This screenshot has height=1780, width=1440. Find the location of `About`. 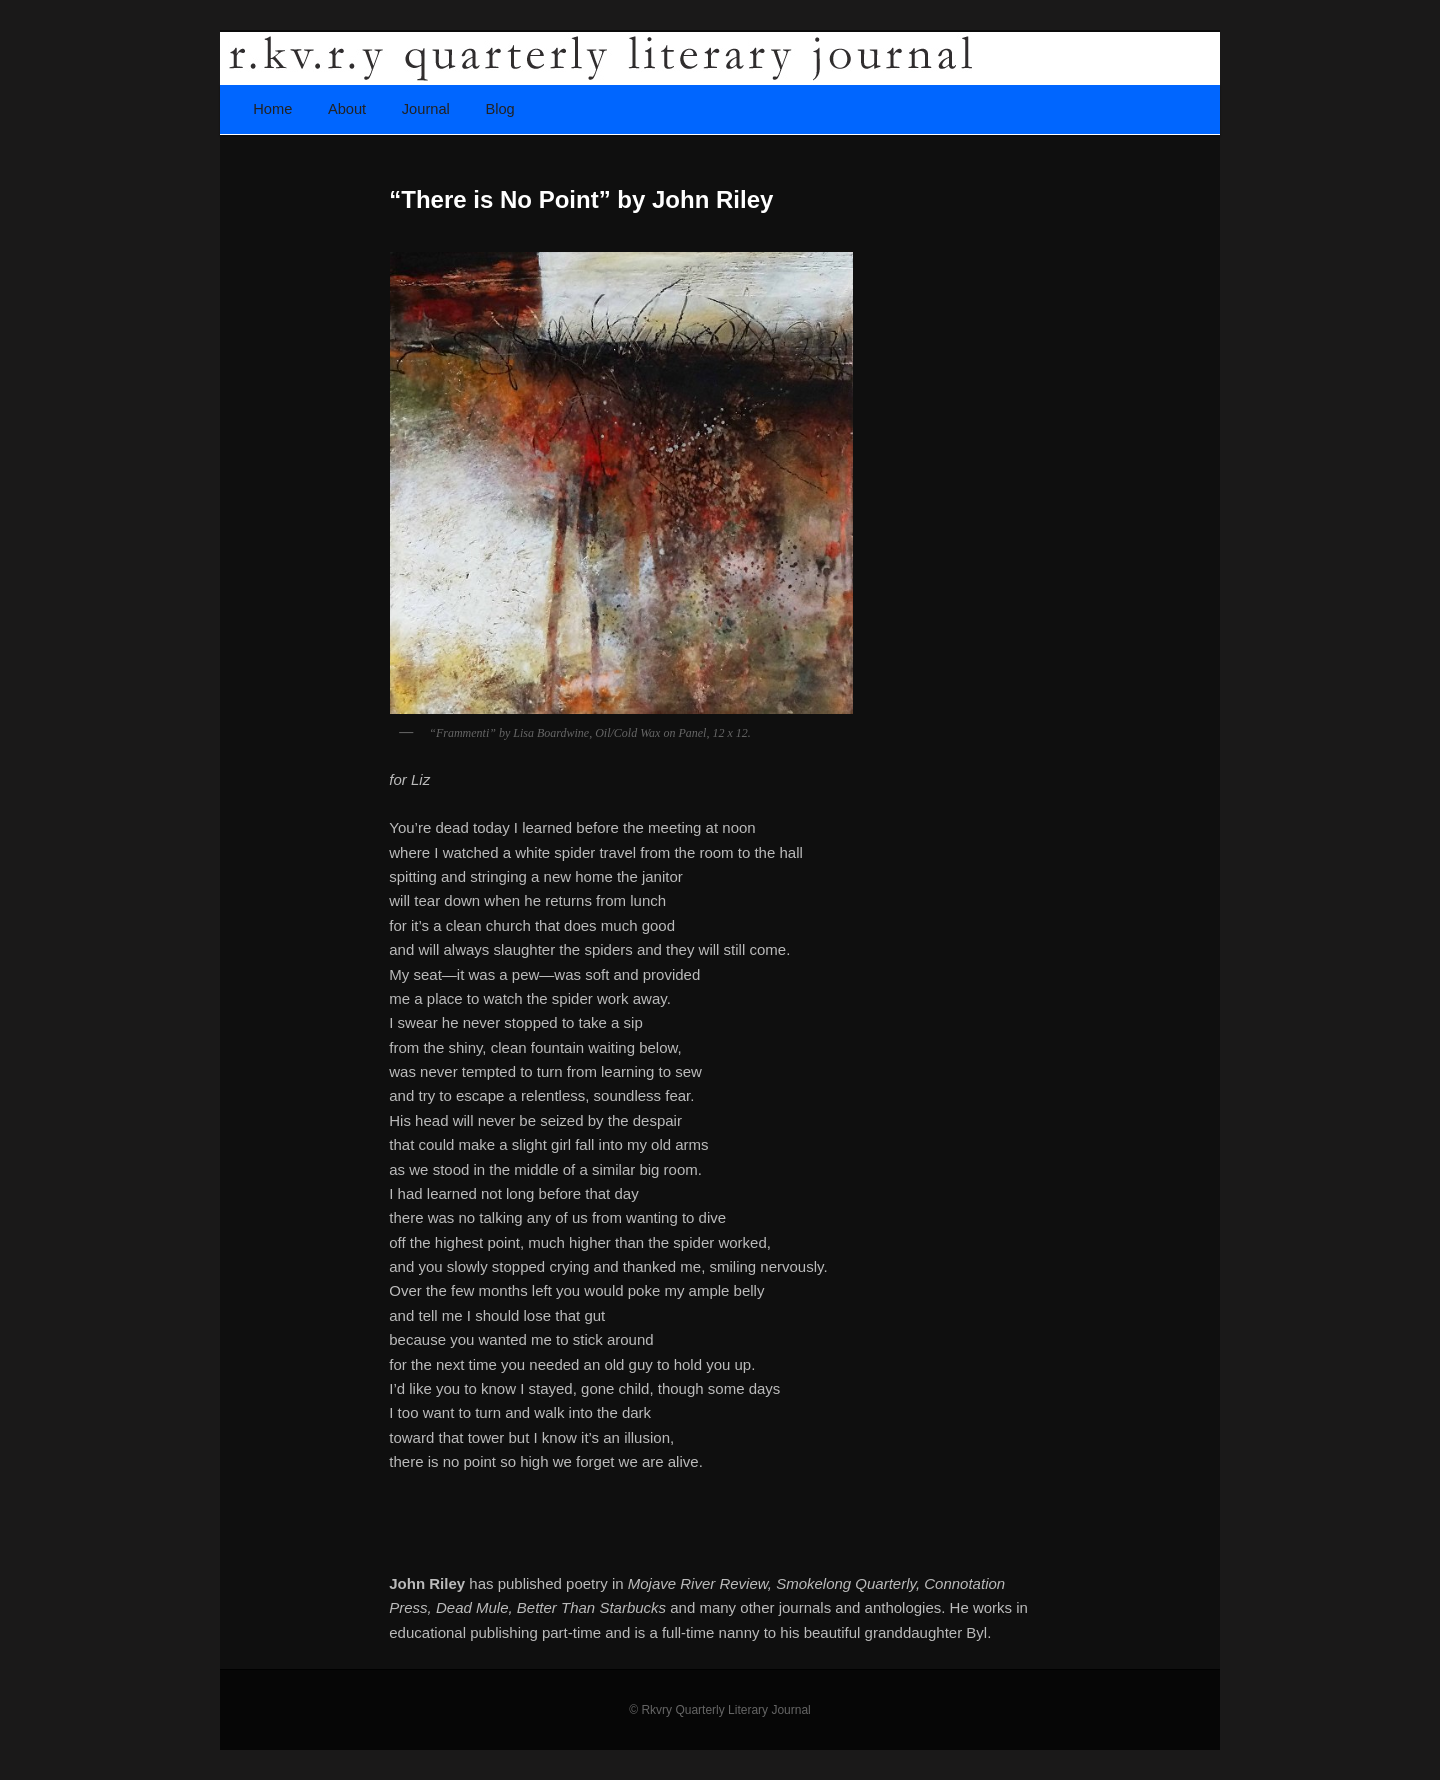

About is located at coordinates (347, 109).